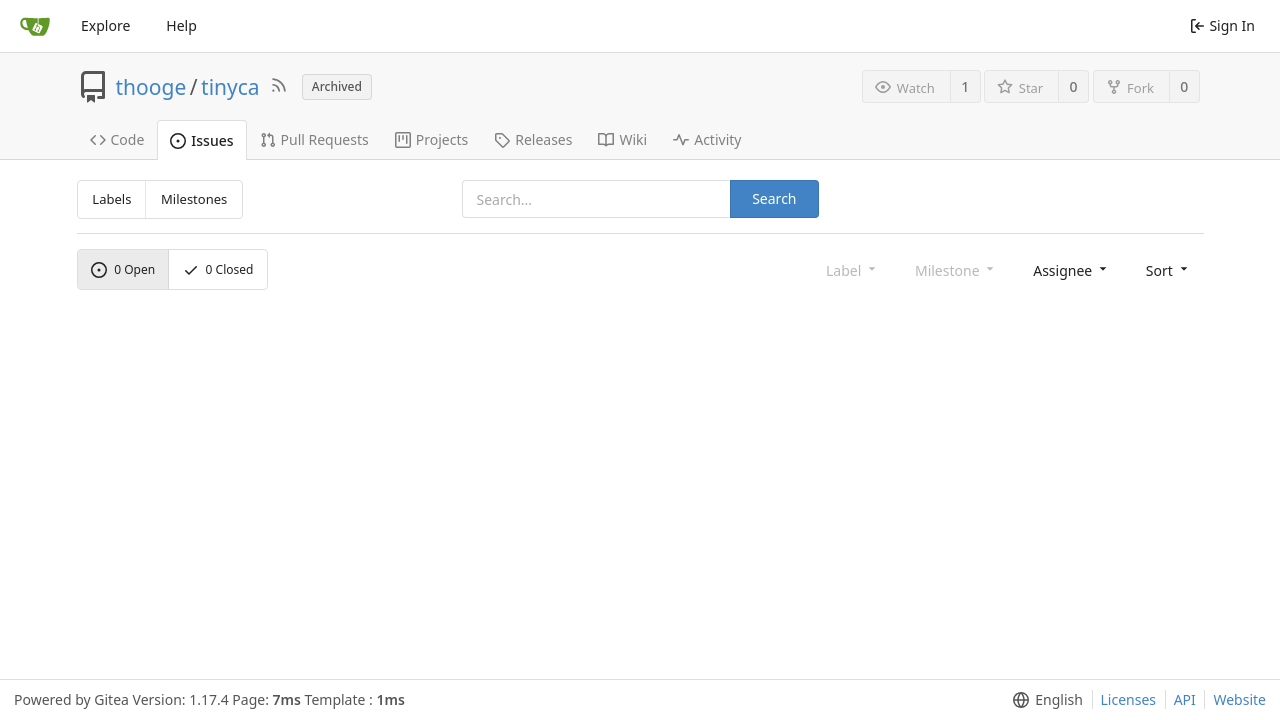 The image size is (1280, 720). What do you see at coordinates (1185, 699) in the screenshot?
I see `API` at bounding box center [1185, 699].